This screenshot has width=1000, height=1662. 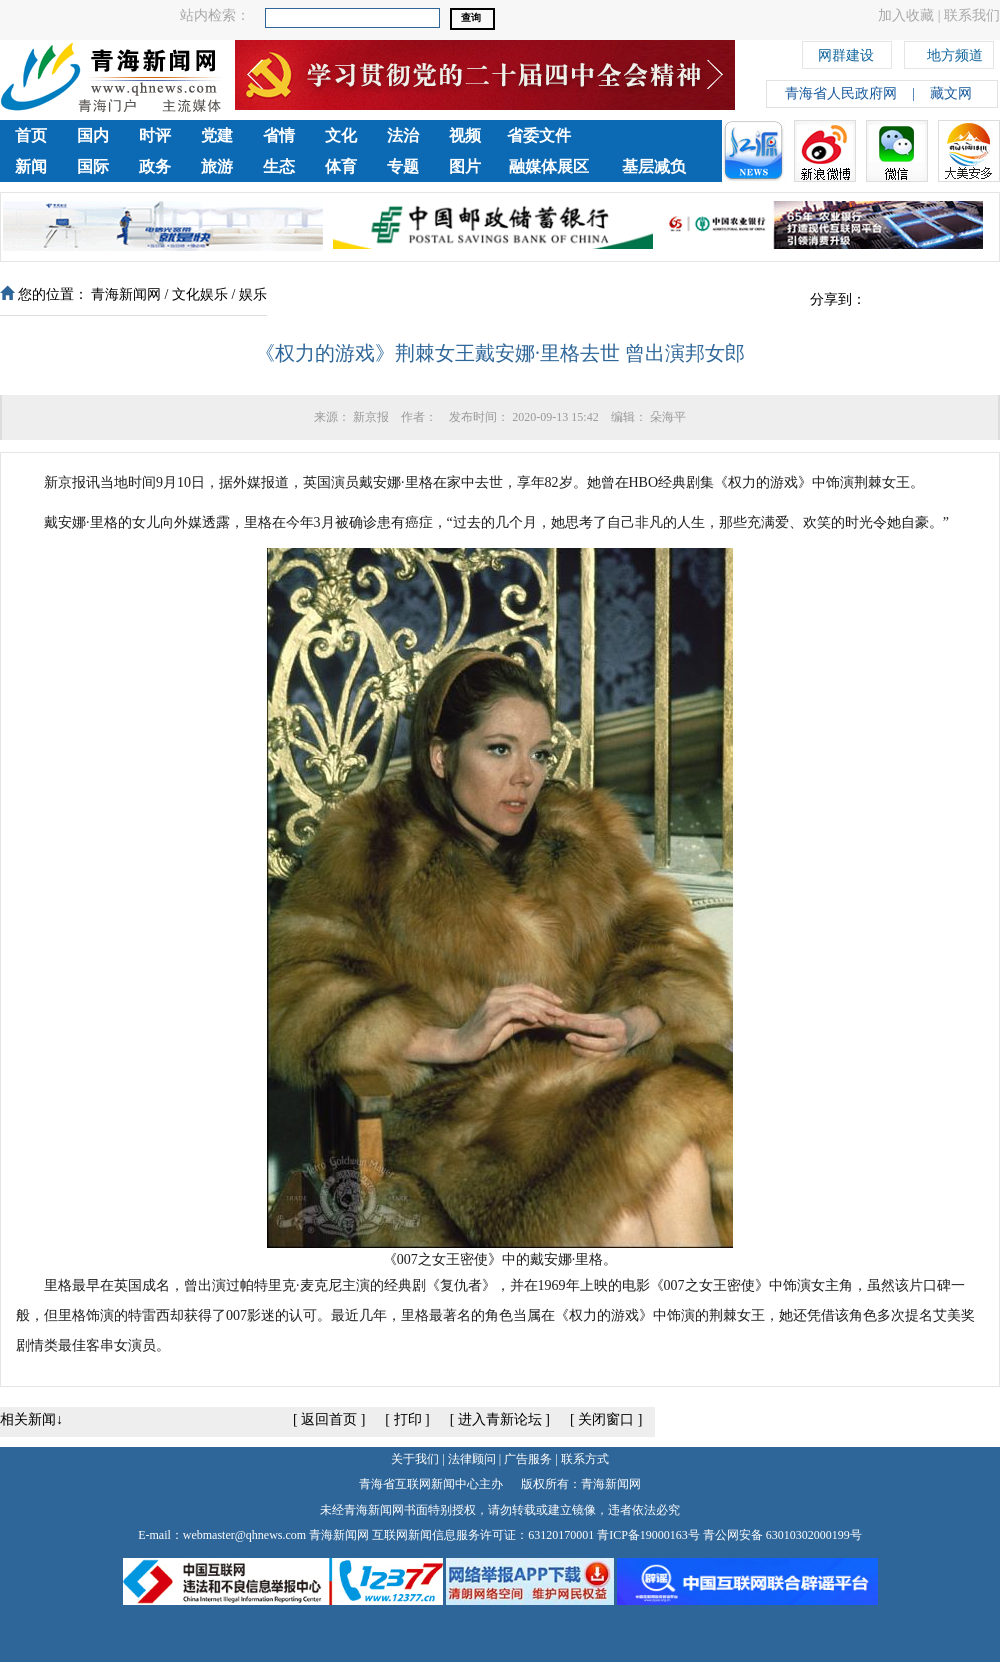 What do you see at coordinates (585, 1459) in the screenshot?
I see `联系方式` at bounding box center [585, 1459].